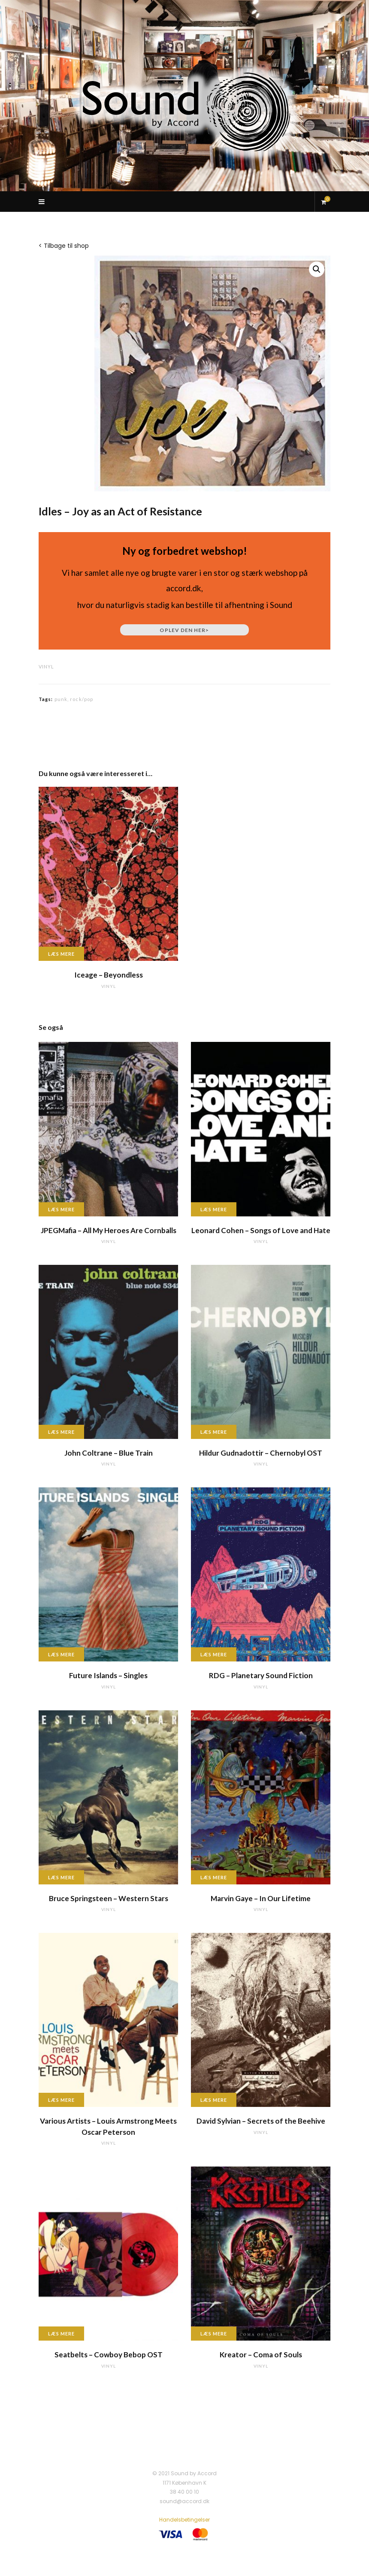 This screenshot has height=2576, width=369. What do you see at coordinates (213, 1209) in the screenshot?
I see `Læs mere [Læs mere om “Leonard Cohen - Songs of Love and Hate”]` at bounding box center [213, 1209].